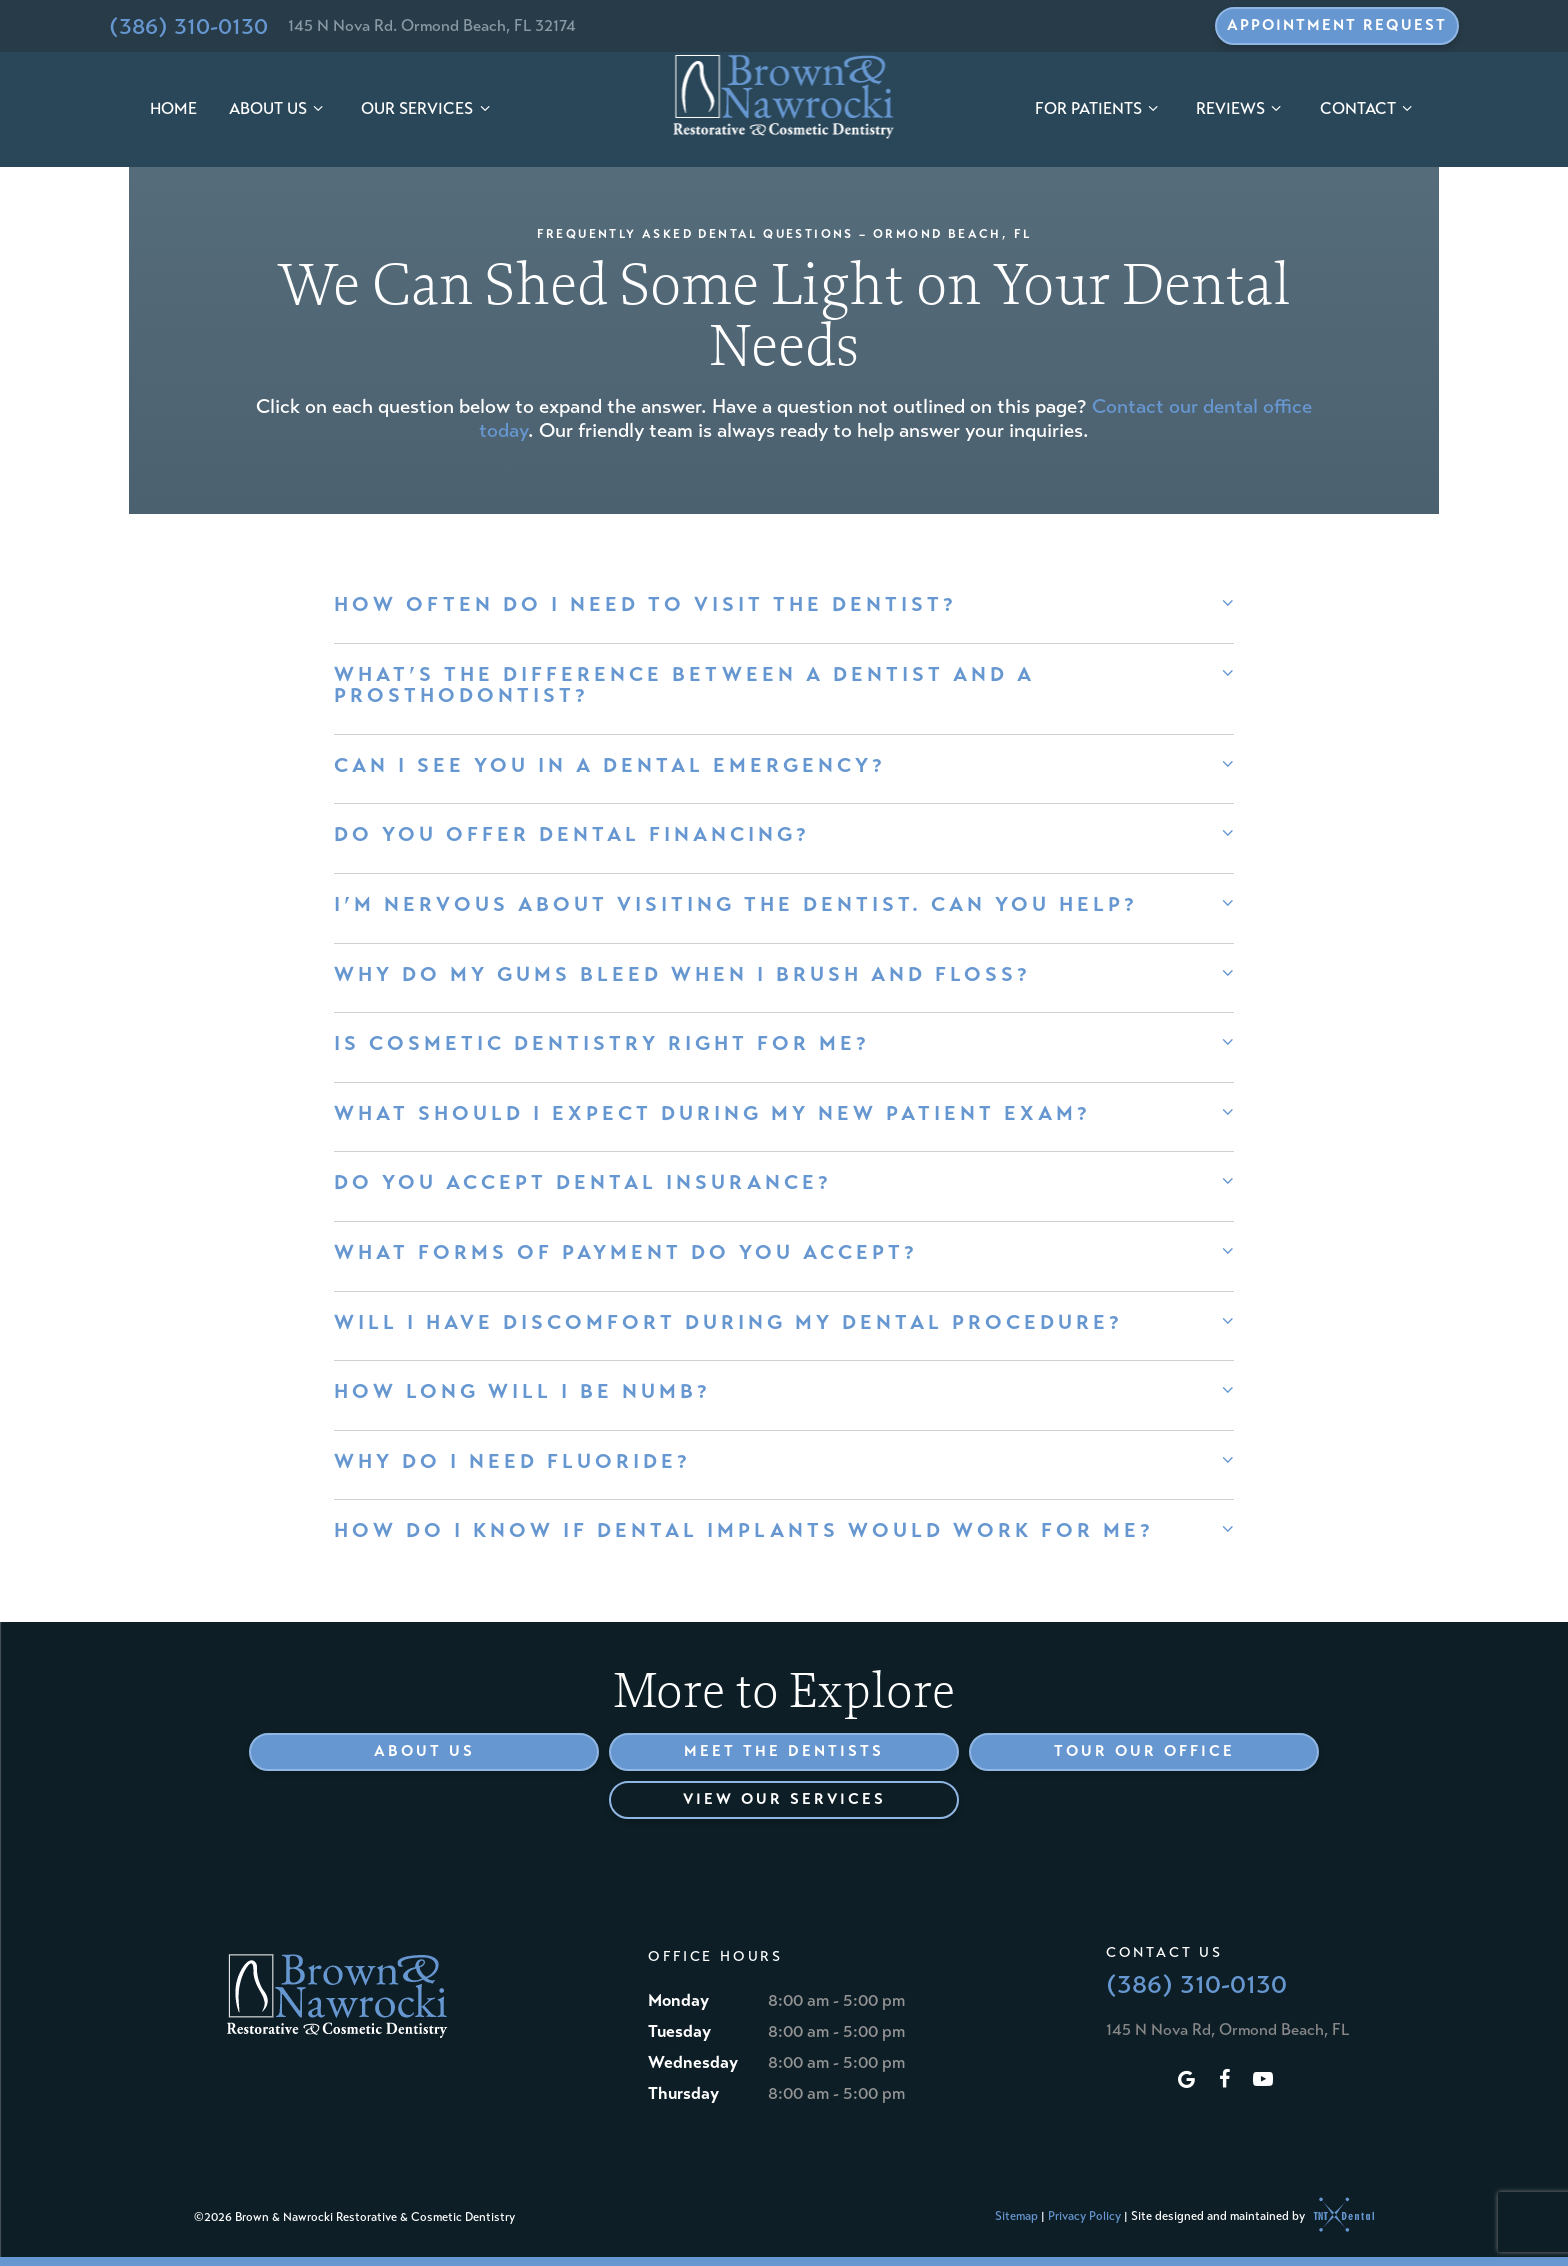 The height and width of the screenshot is (2266, 1568). I want to click on [home page], so click(784, 97).